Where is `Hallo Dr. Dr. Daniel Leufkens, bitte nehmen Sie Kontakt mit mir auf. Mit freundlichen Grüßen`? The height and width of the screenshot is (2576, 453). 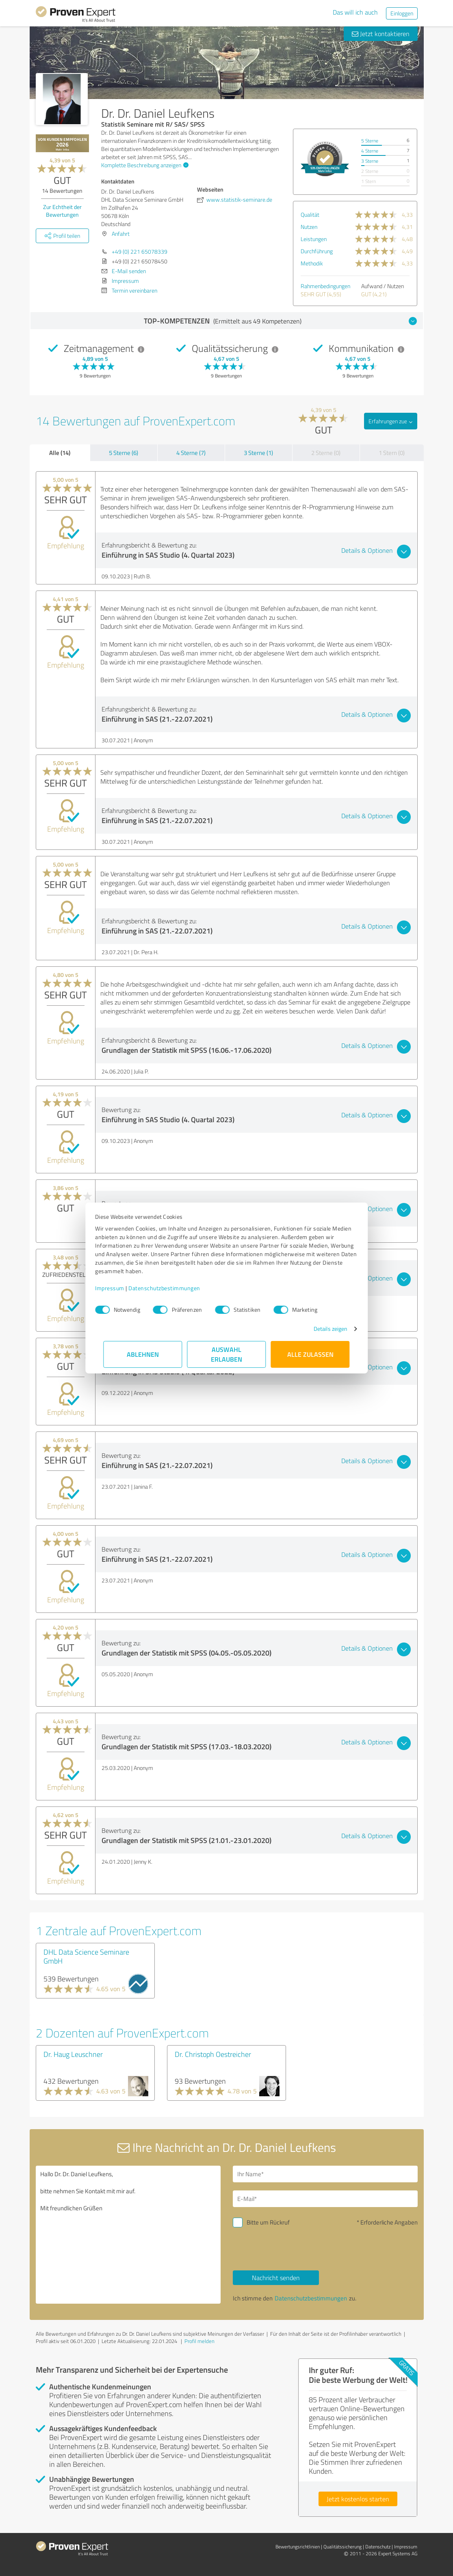
Hallo Dr. Dr. Daniel Leufkens, bitte nehmen Sie Kontakt mit mir auf. Mit freundlichen Grüßen is located at coordinates (128, 2235).